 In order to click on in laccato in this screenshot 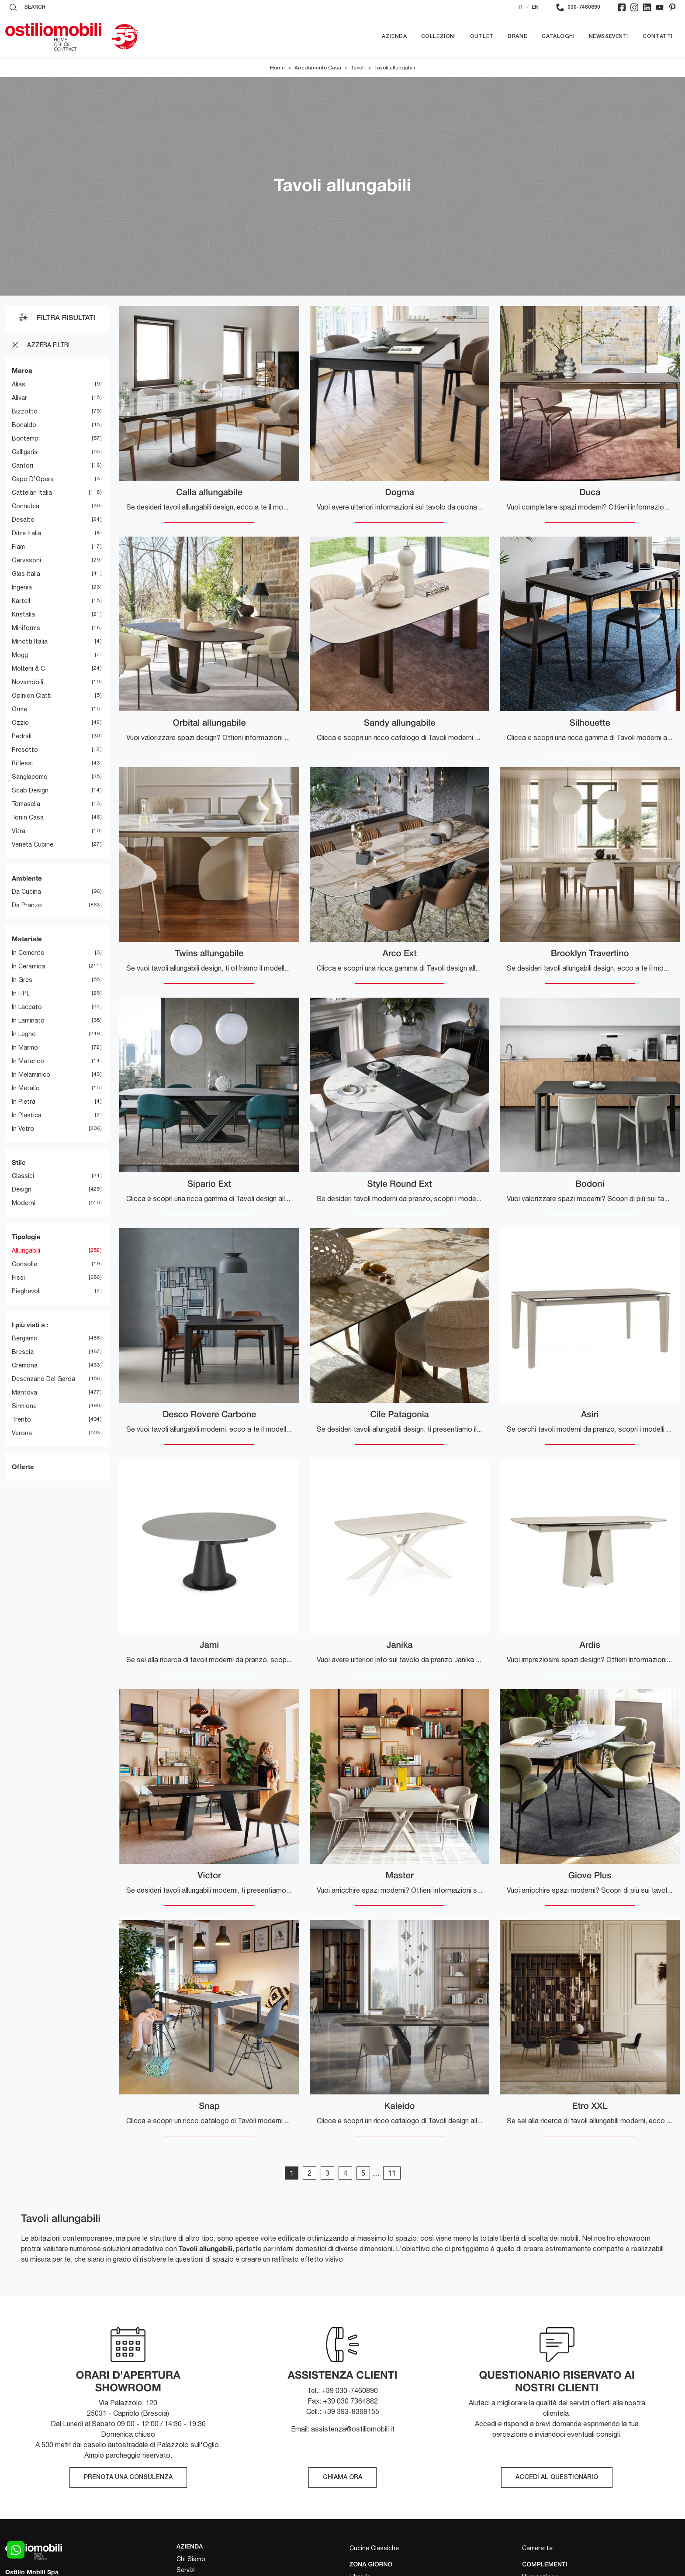, I will do `click(27, 1006)`.